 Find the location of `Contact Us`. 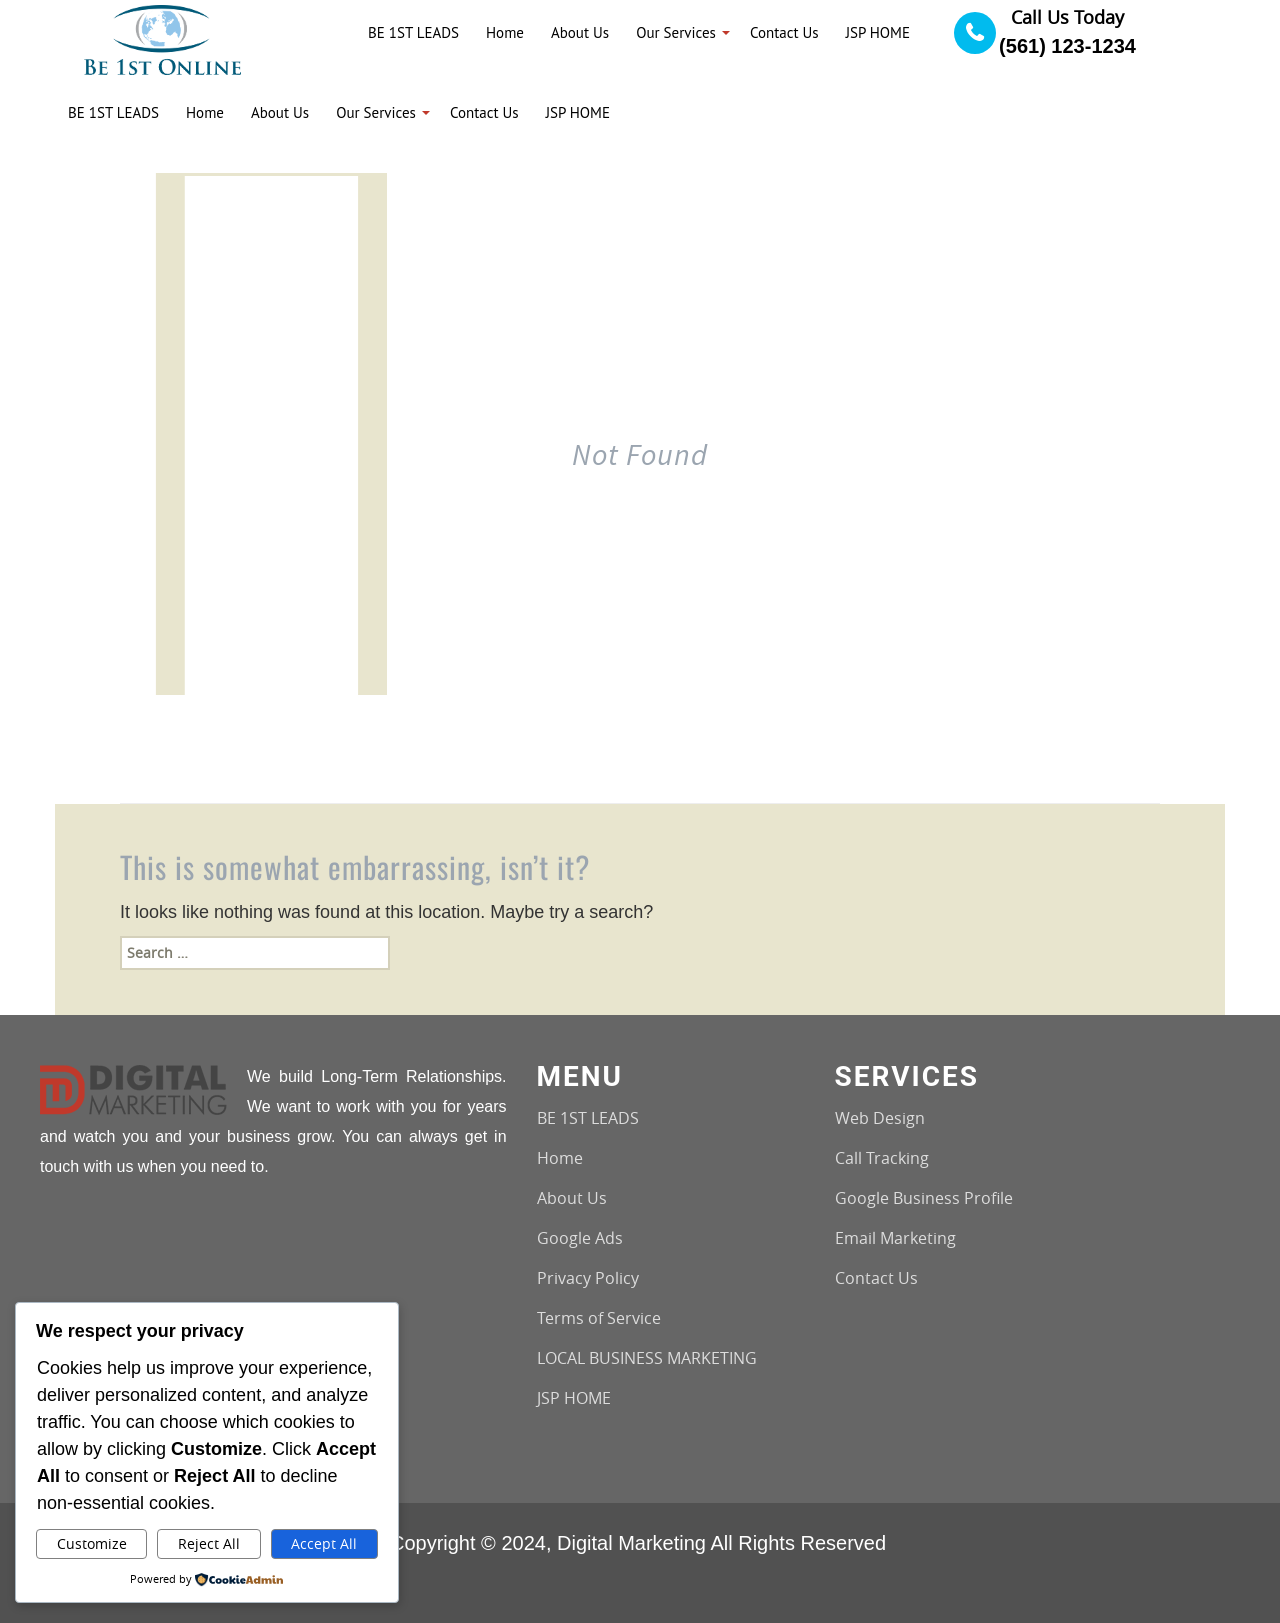

Contact Us is located at coordinates (876, 1278).